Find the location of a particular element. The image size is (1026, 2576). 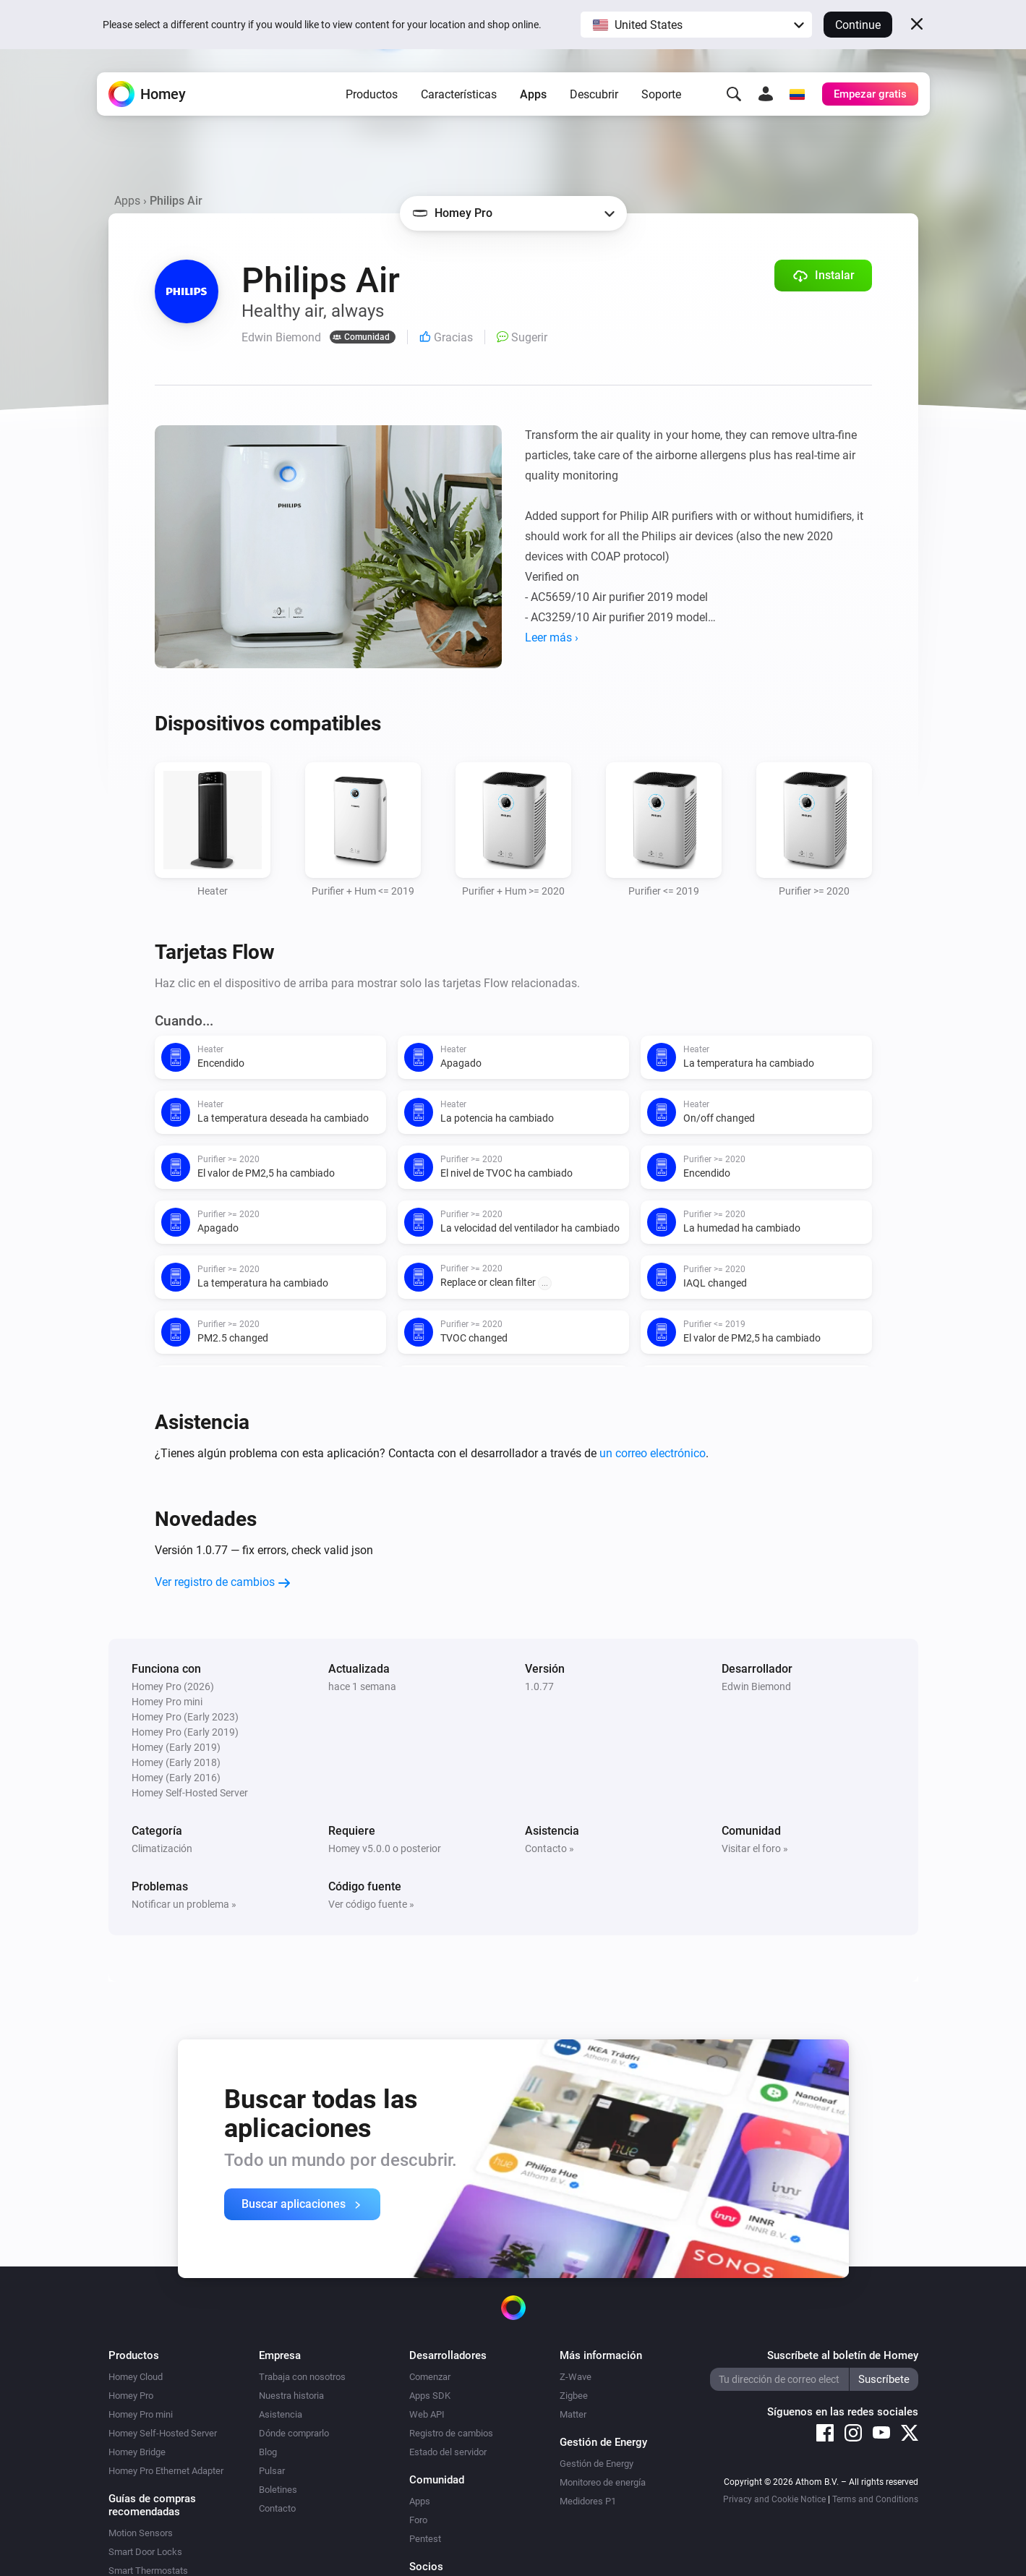

Nuestra historia is located at coordinates (291, 2395).